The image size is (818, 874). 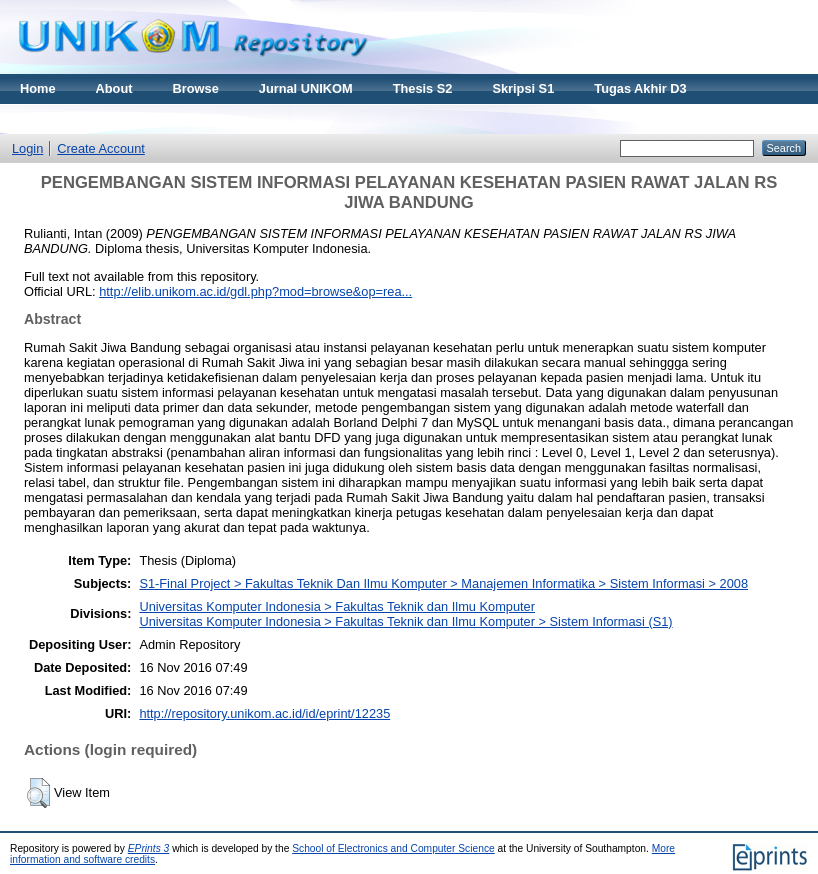 I want to click on Home, so click(x=38, y=88).